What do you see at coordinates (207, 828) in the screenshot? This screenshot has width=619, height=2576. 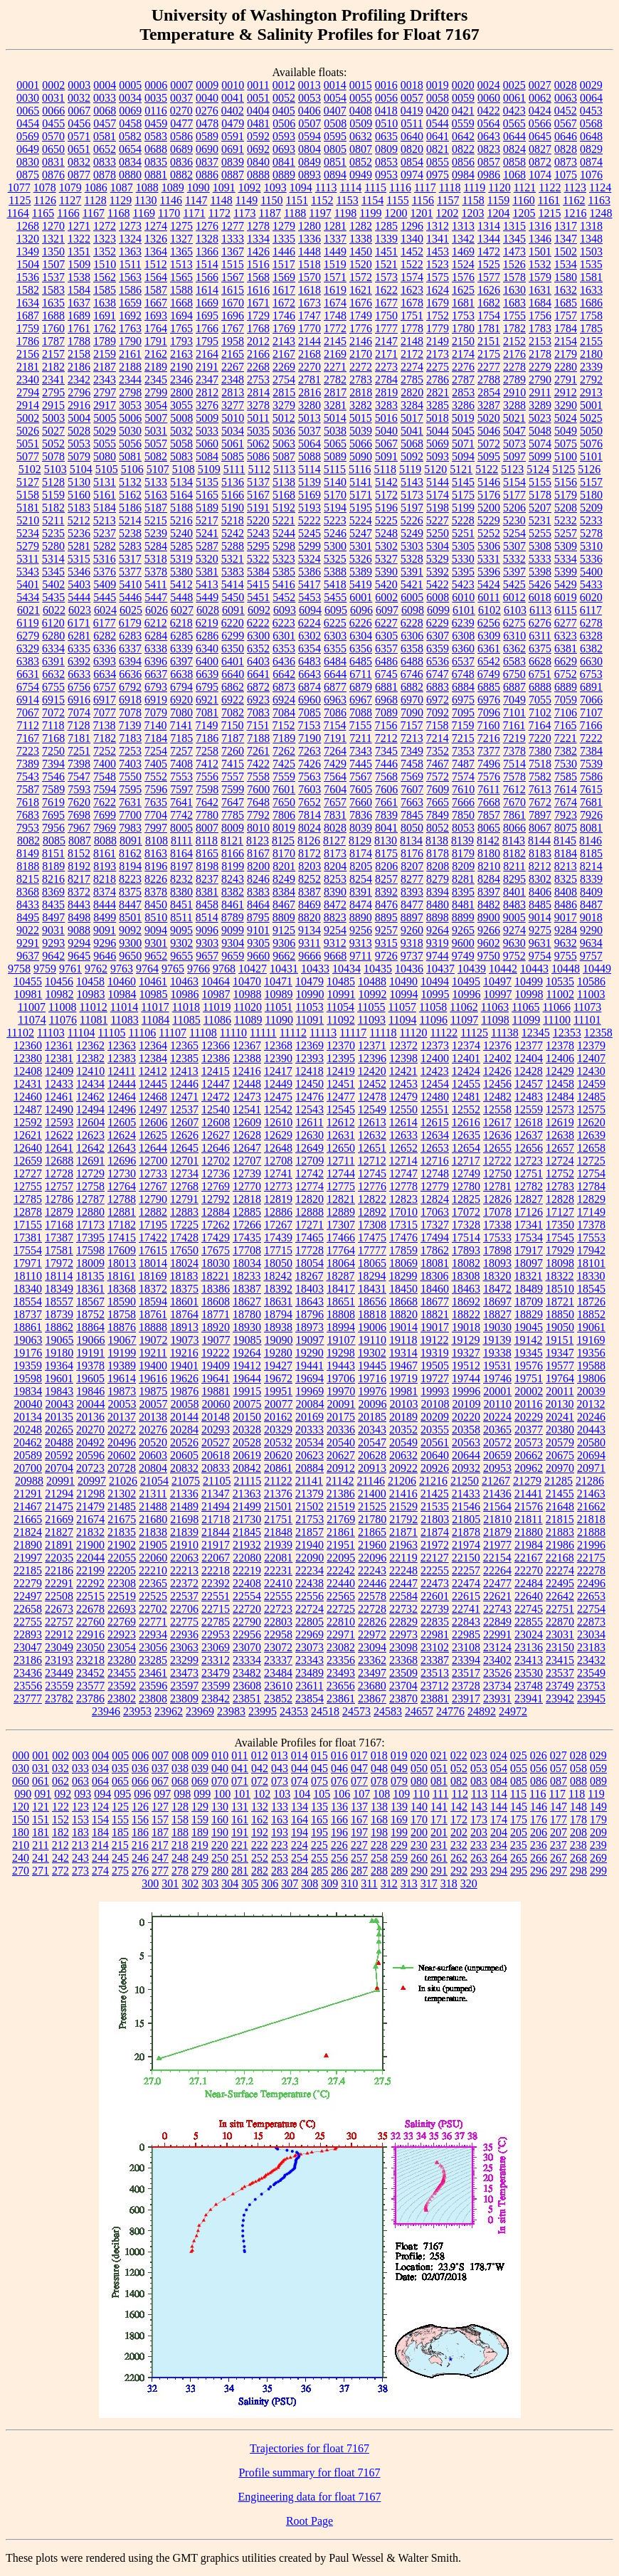 I see `8007` at bounding box center [207, 828].